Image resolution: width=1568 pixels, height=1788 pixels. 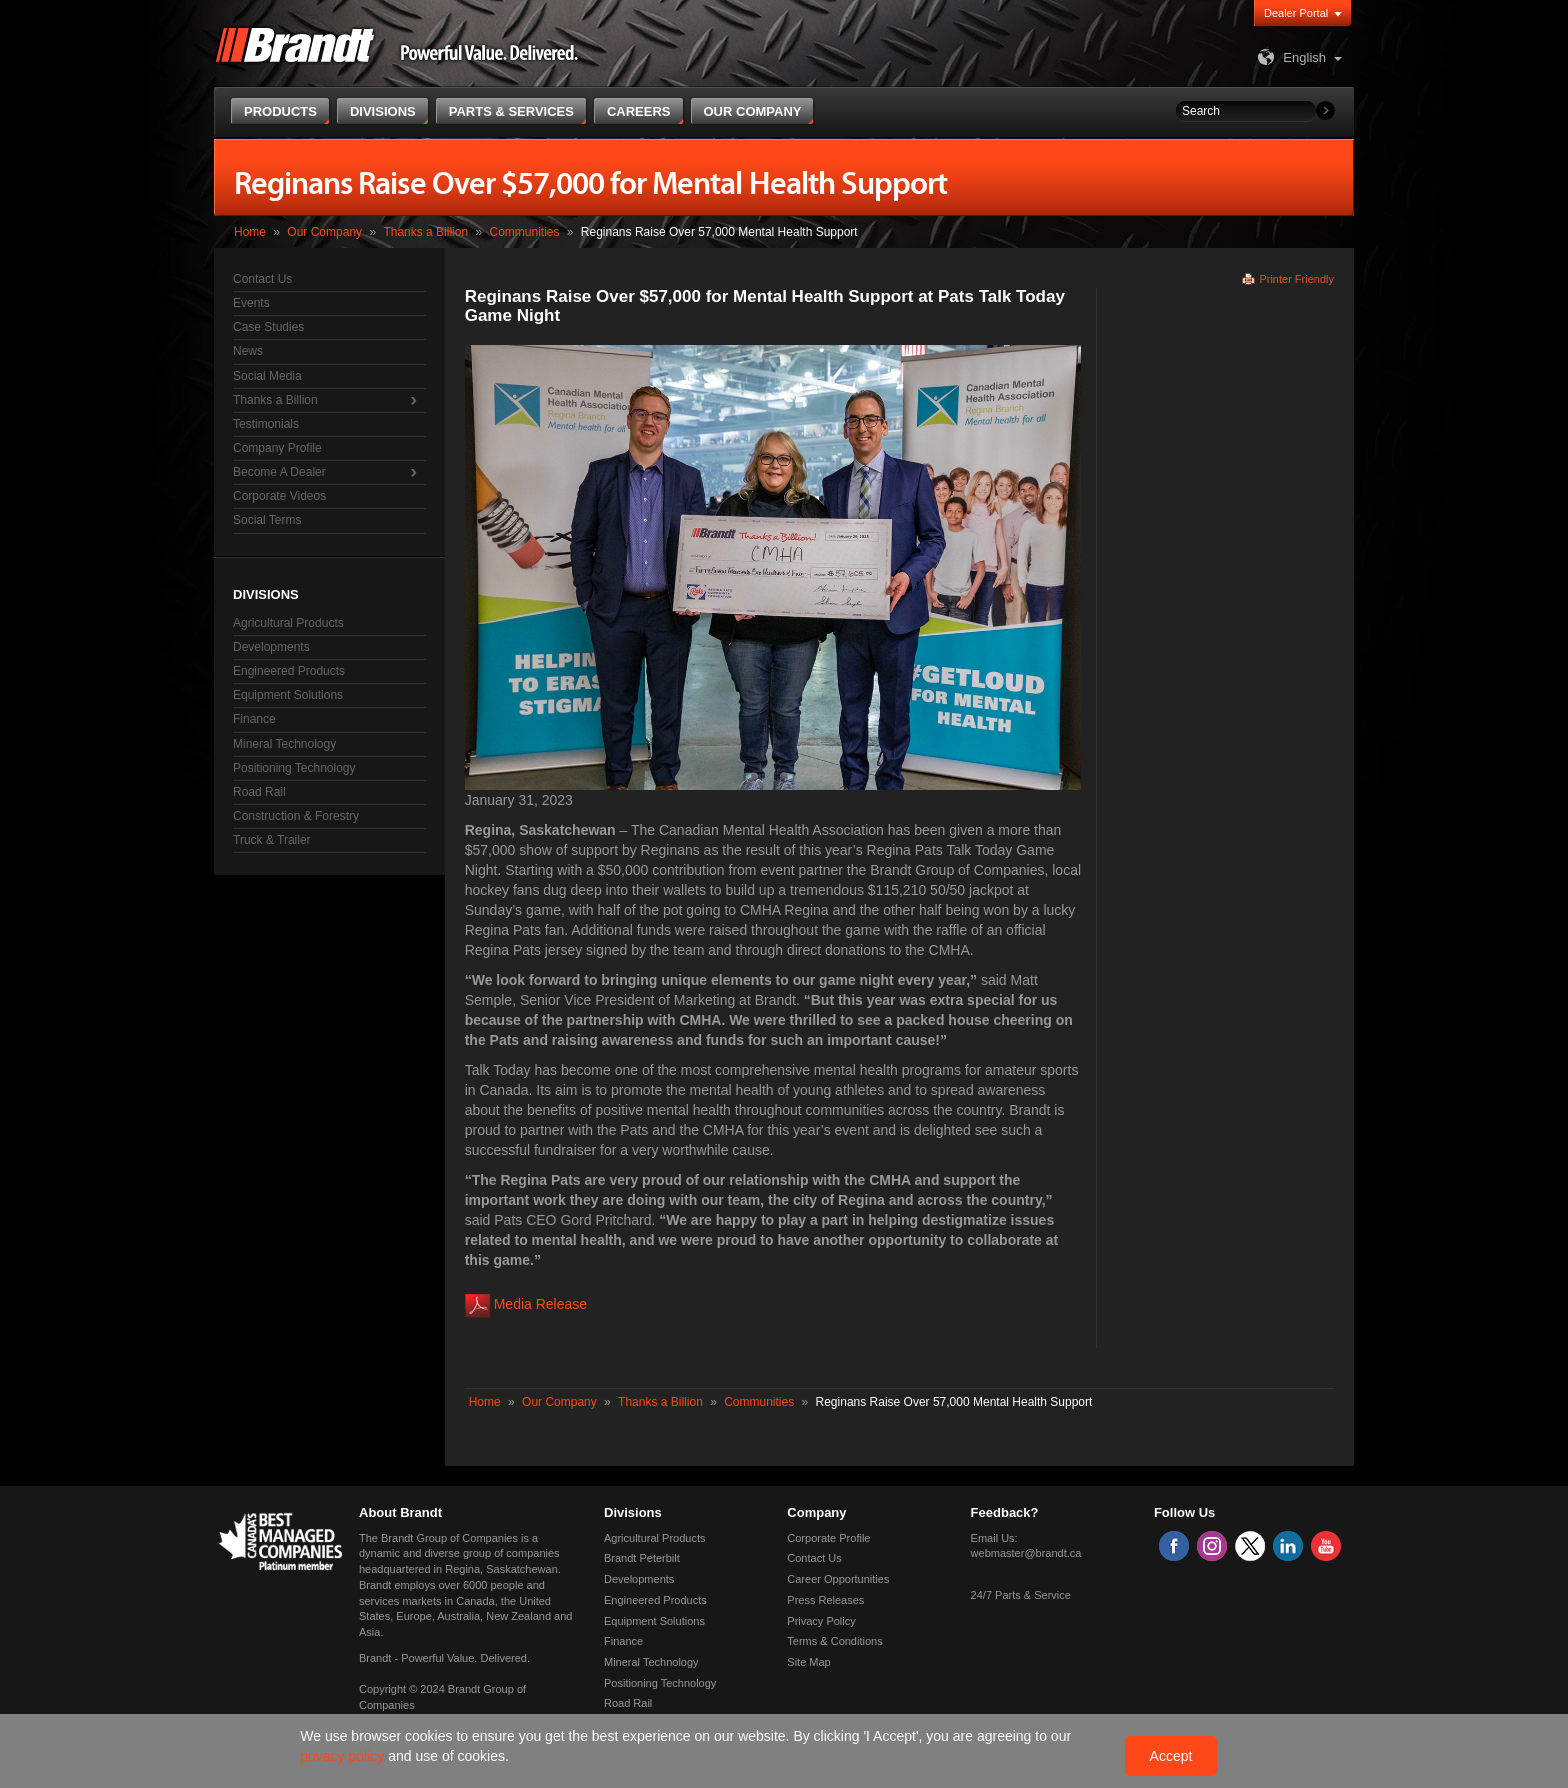 I want to click on Thanks a Billion, so click(x=425, y=232).